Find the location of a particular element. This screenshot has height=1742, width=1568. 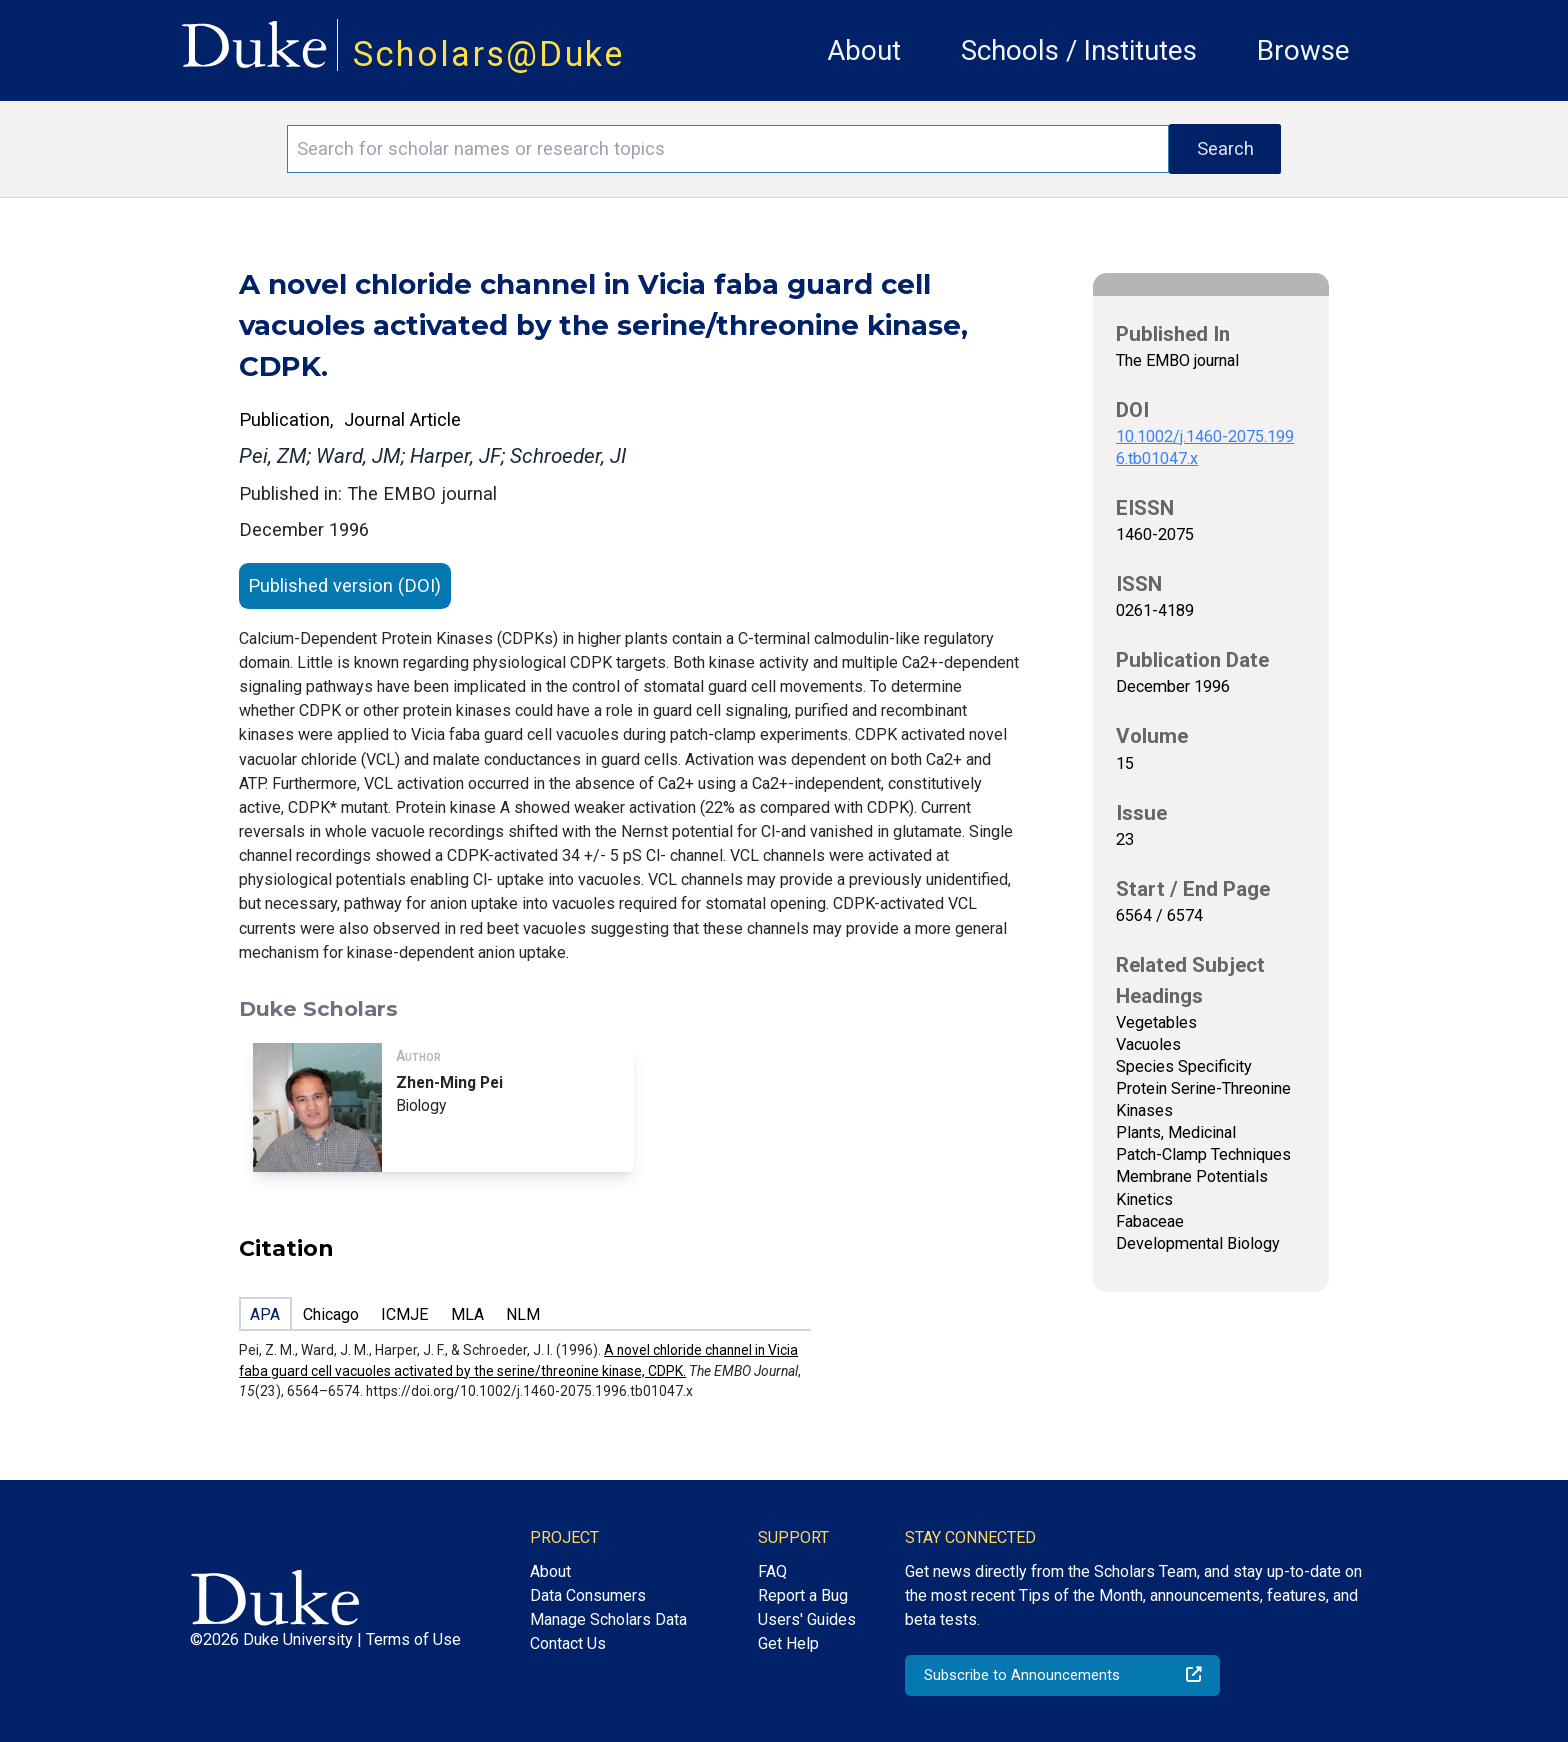

Schools / Institutes is located at coordinates (1079, 50).